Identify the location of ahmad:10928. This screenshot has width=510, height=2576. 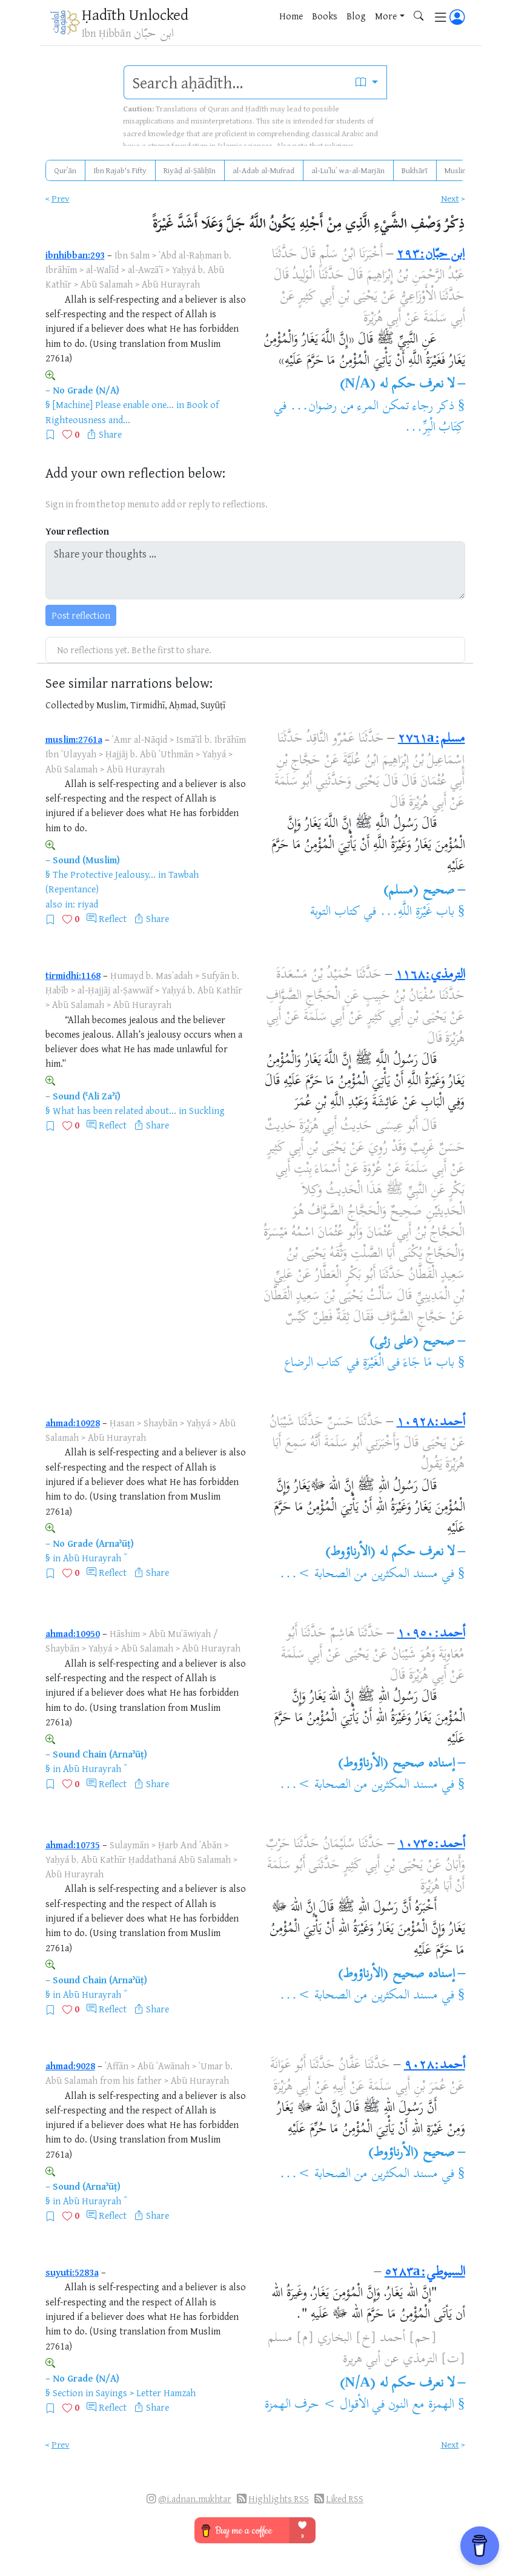
(72, 1422).